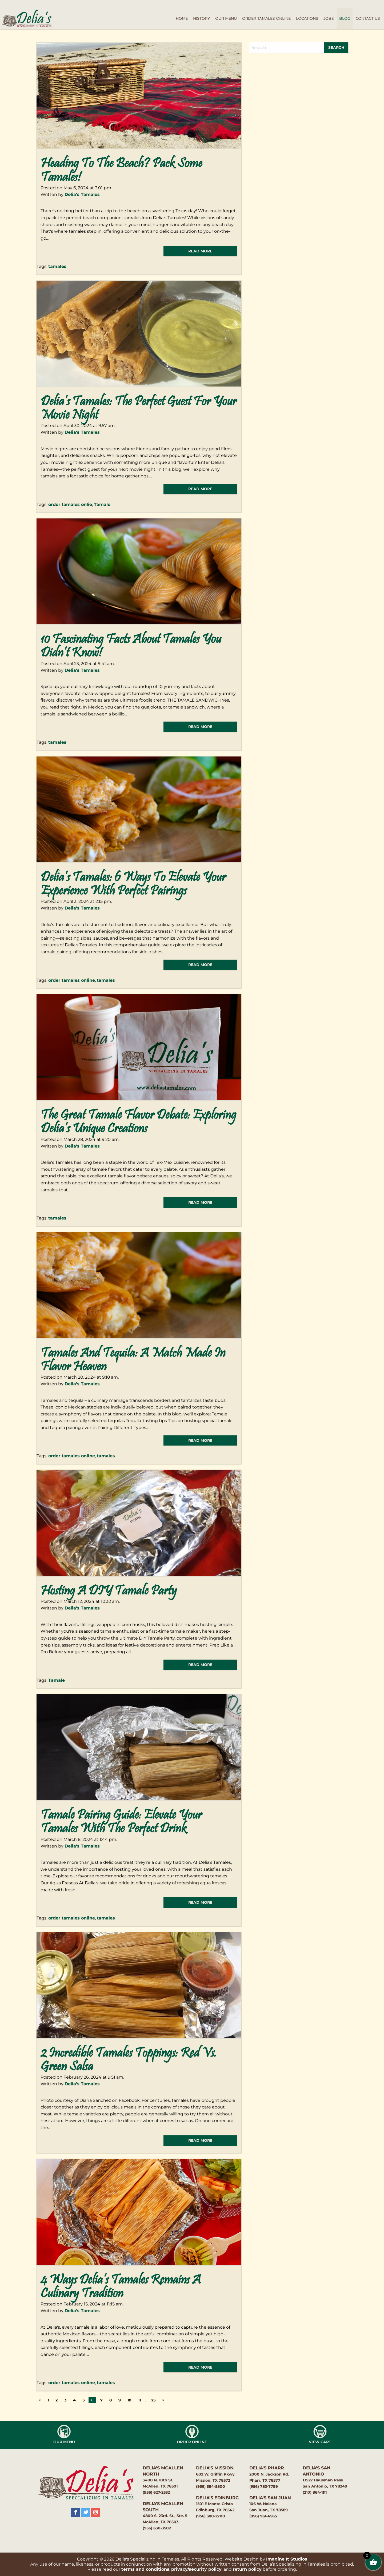 This screenshot has width=384, height=2576. I want to click on Delia’s Tamales: 6 Ways to Elevate Your Experience with Perfect Pairings, so click(133, 884).